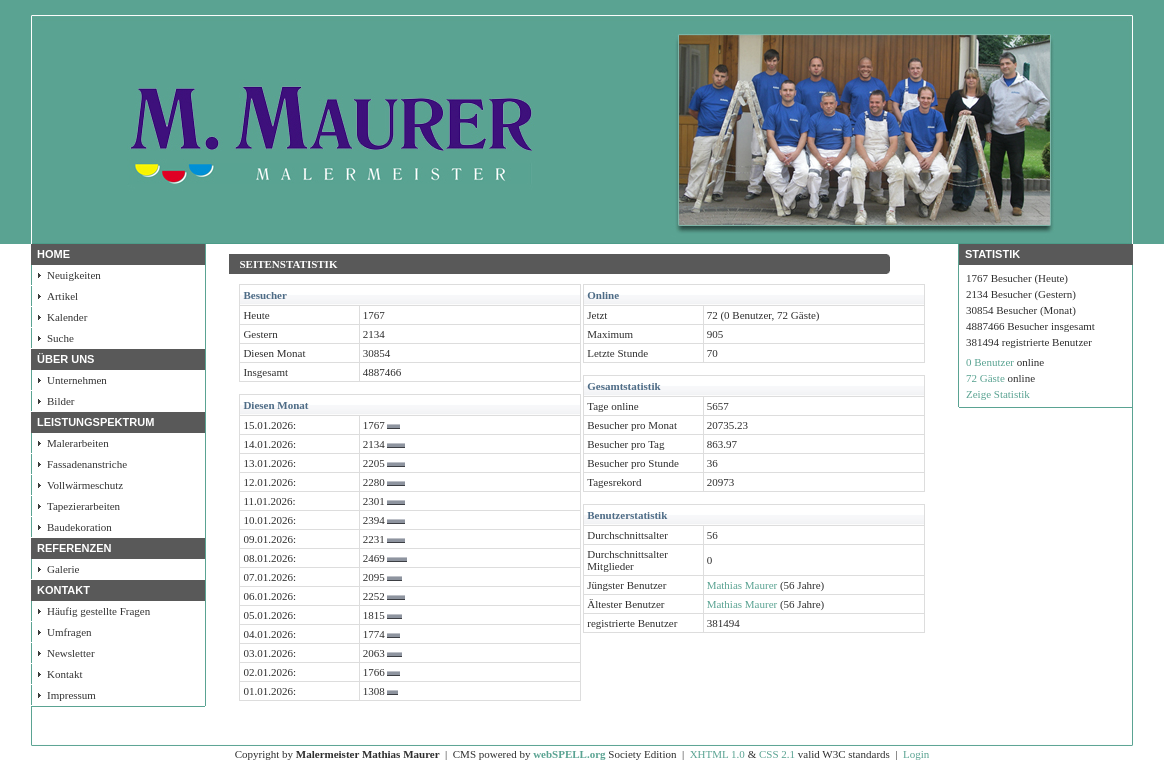 The image size is (1164, 780). I want to click on Unternehmen, so click(77, 380).